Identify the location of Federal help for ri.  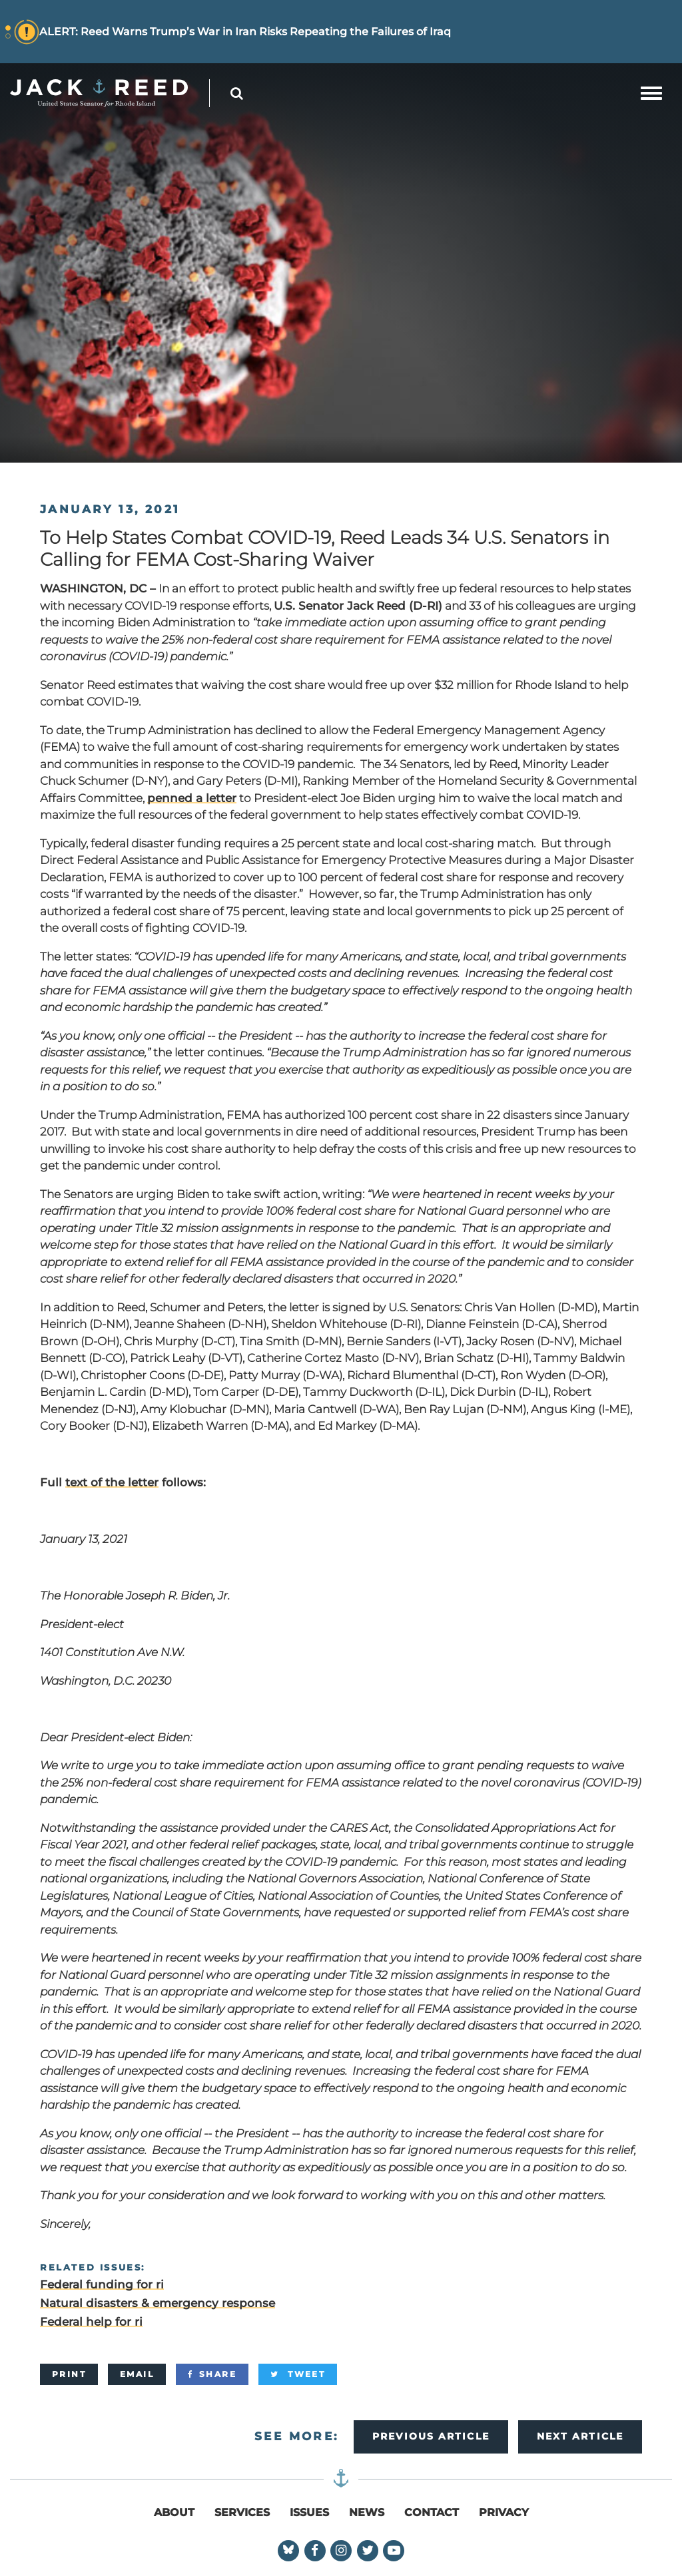
(91, 2321).